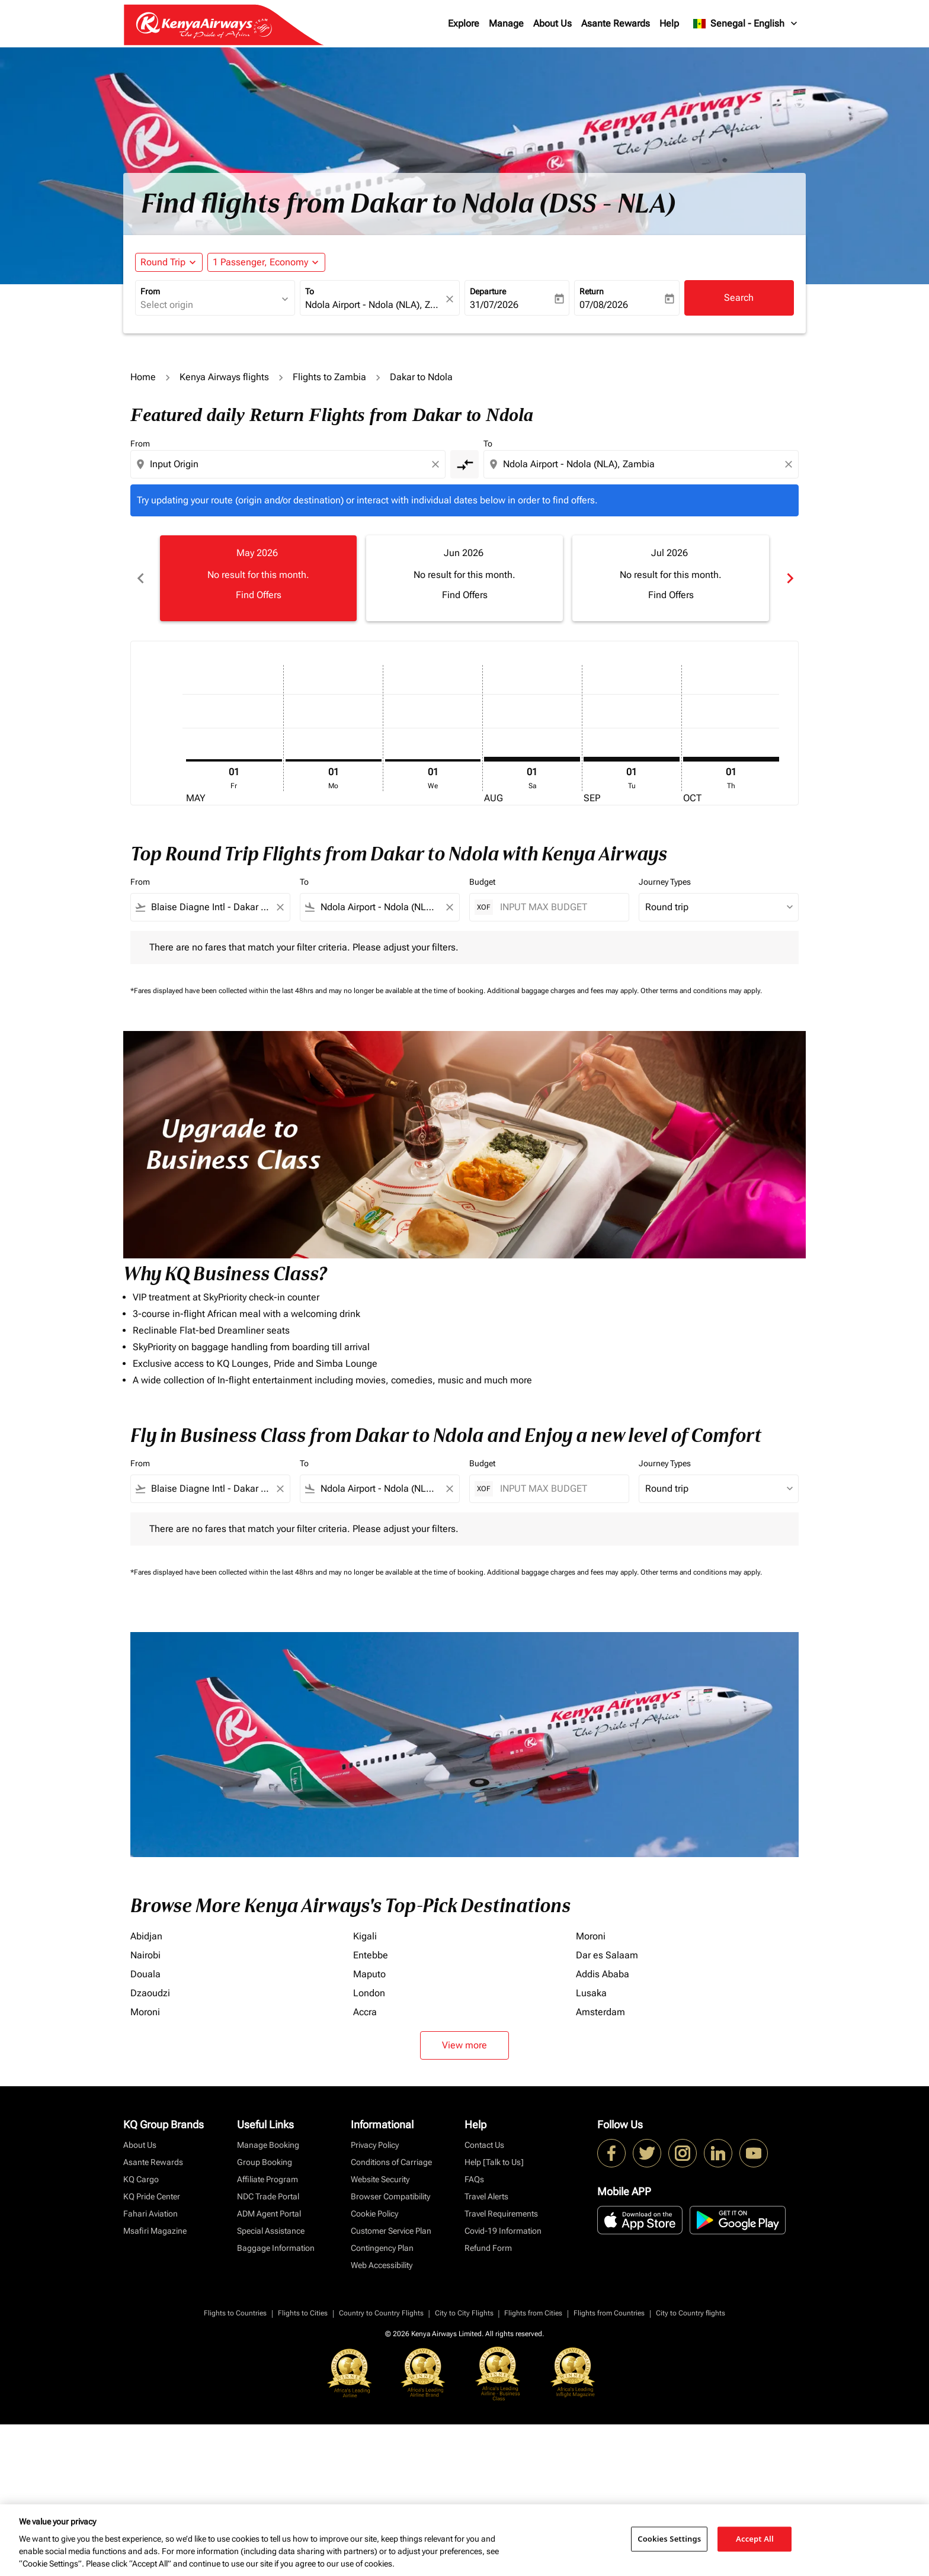  Describe the element at coordinates (150, 291) in the screenshot. I see `From` at that location.